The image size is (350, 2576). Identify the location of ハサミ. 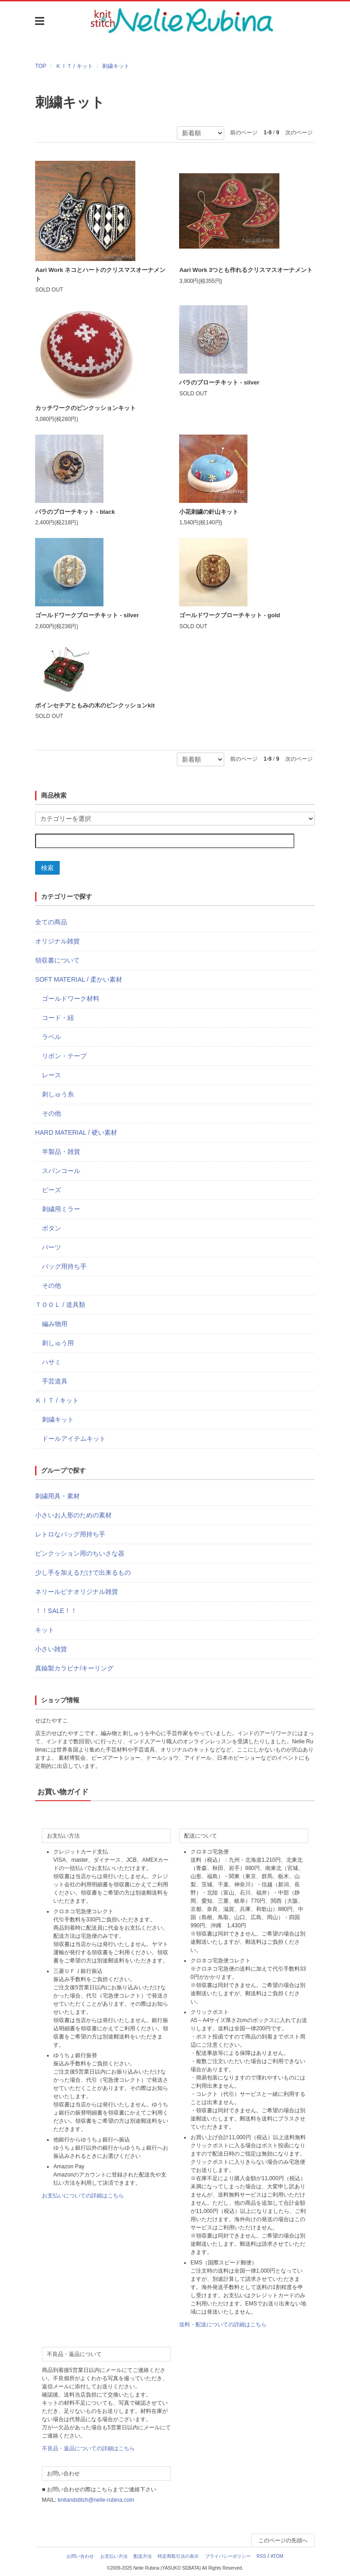
(51, 1362).